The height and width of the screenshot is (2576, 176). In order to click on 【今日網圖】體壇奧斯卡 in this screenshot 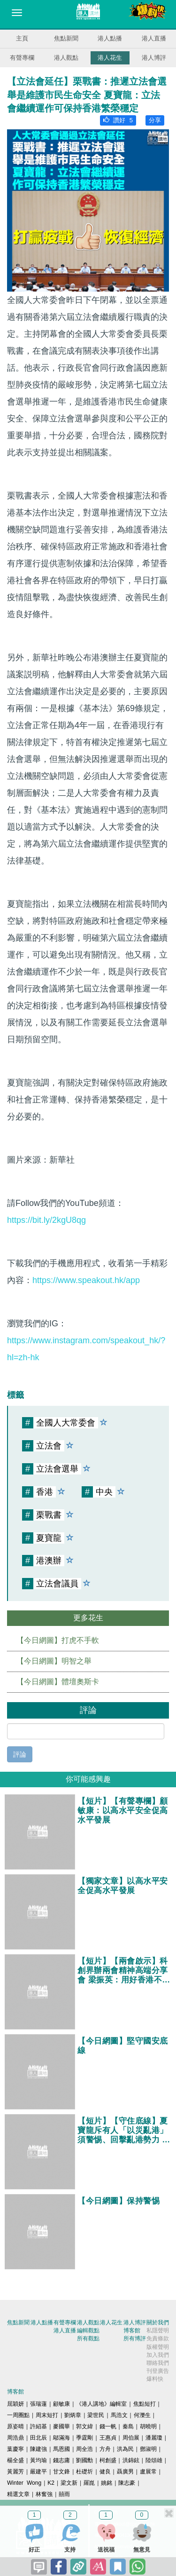, I will do `click(57, 1682)`.